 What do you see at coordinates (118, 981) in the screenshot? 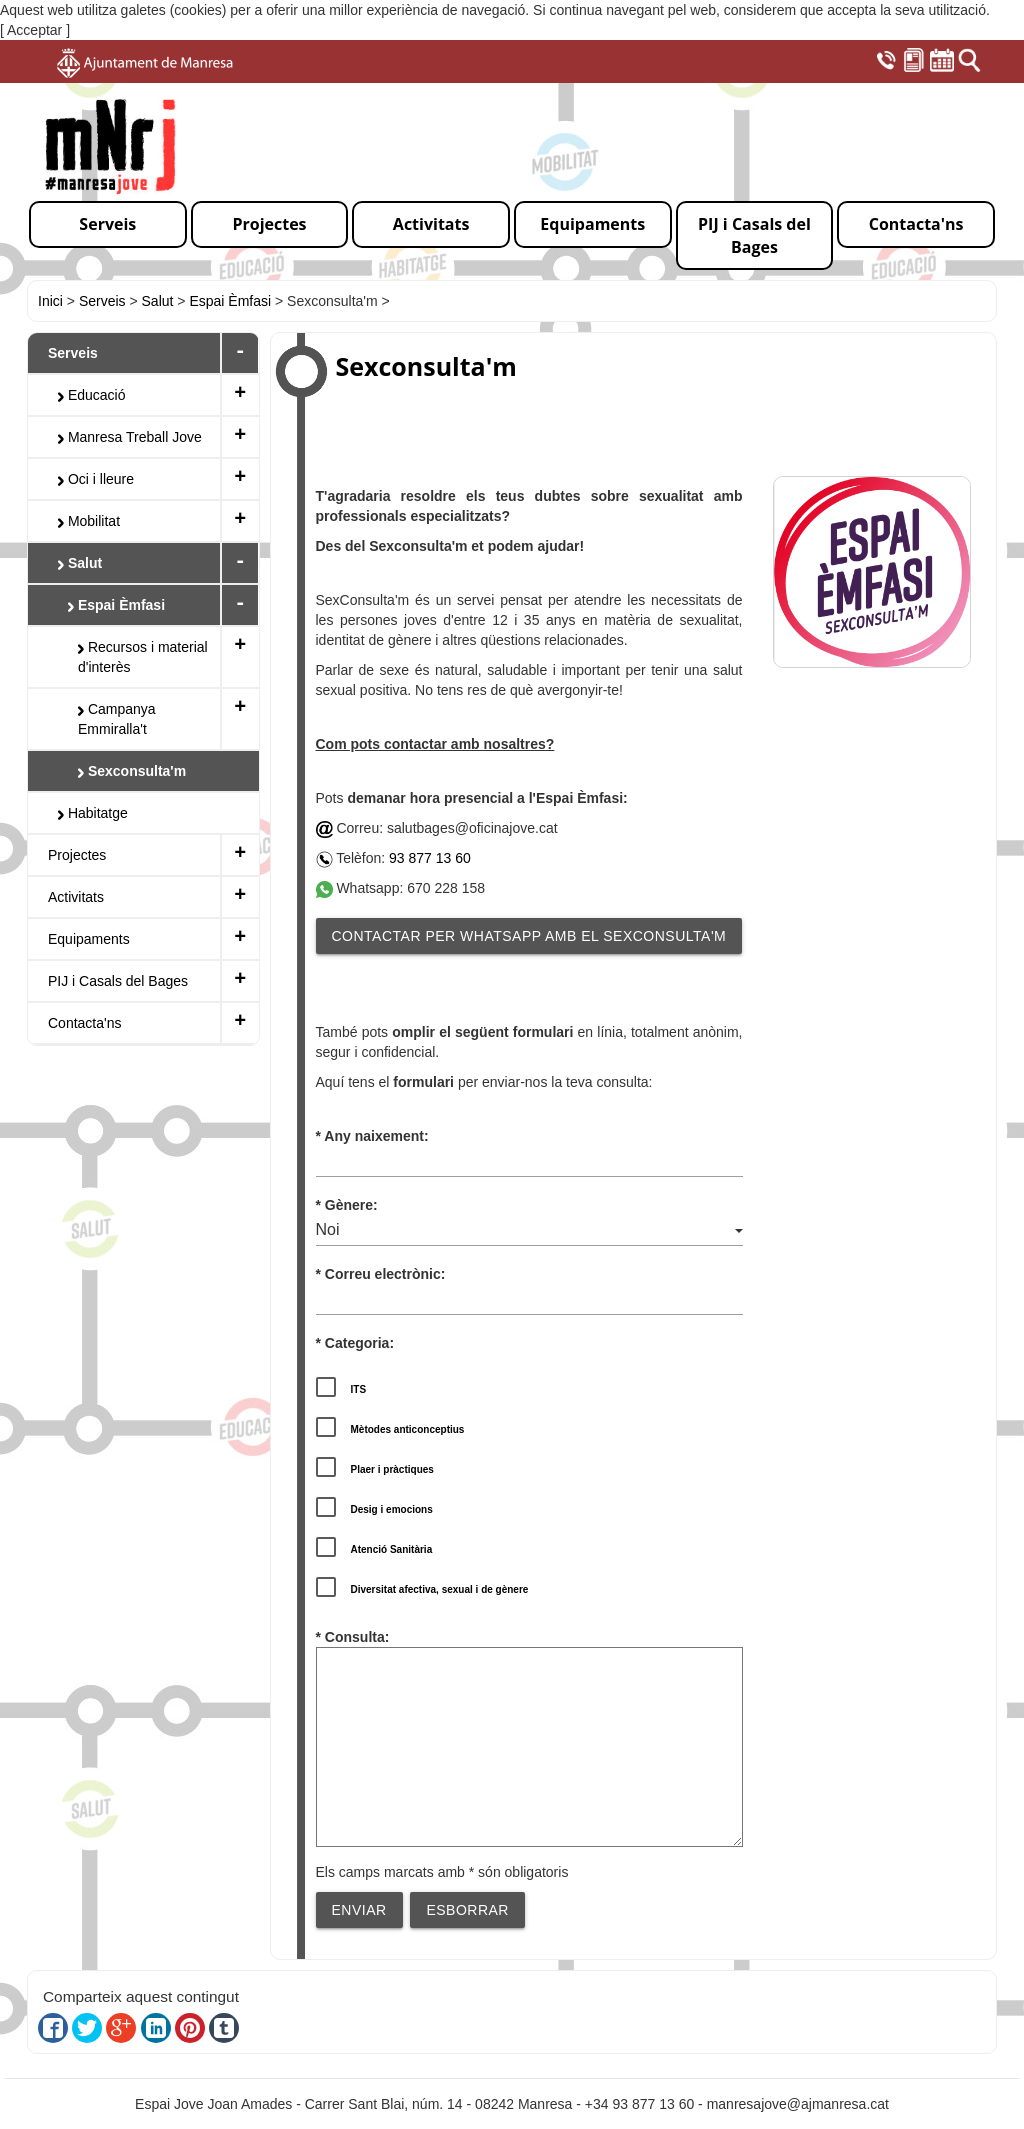
I see `PIJ i Casals del Bages` at bounding box center [118, 981].